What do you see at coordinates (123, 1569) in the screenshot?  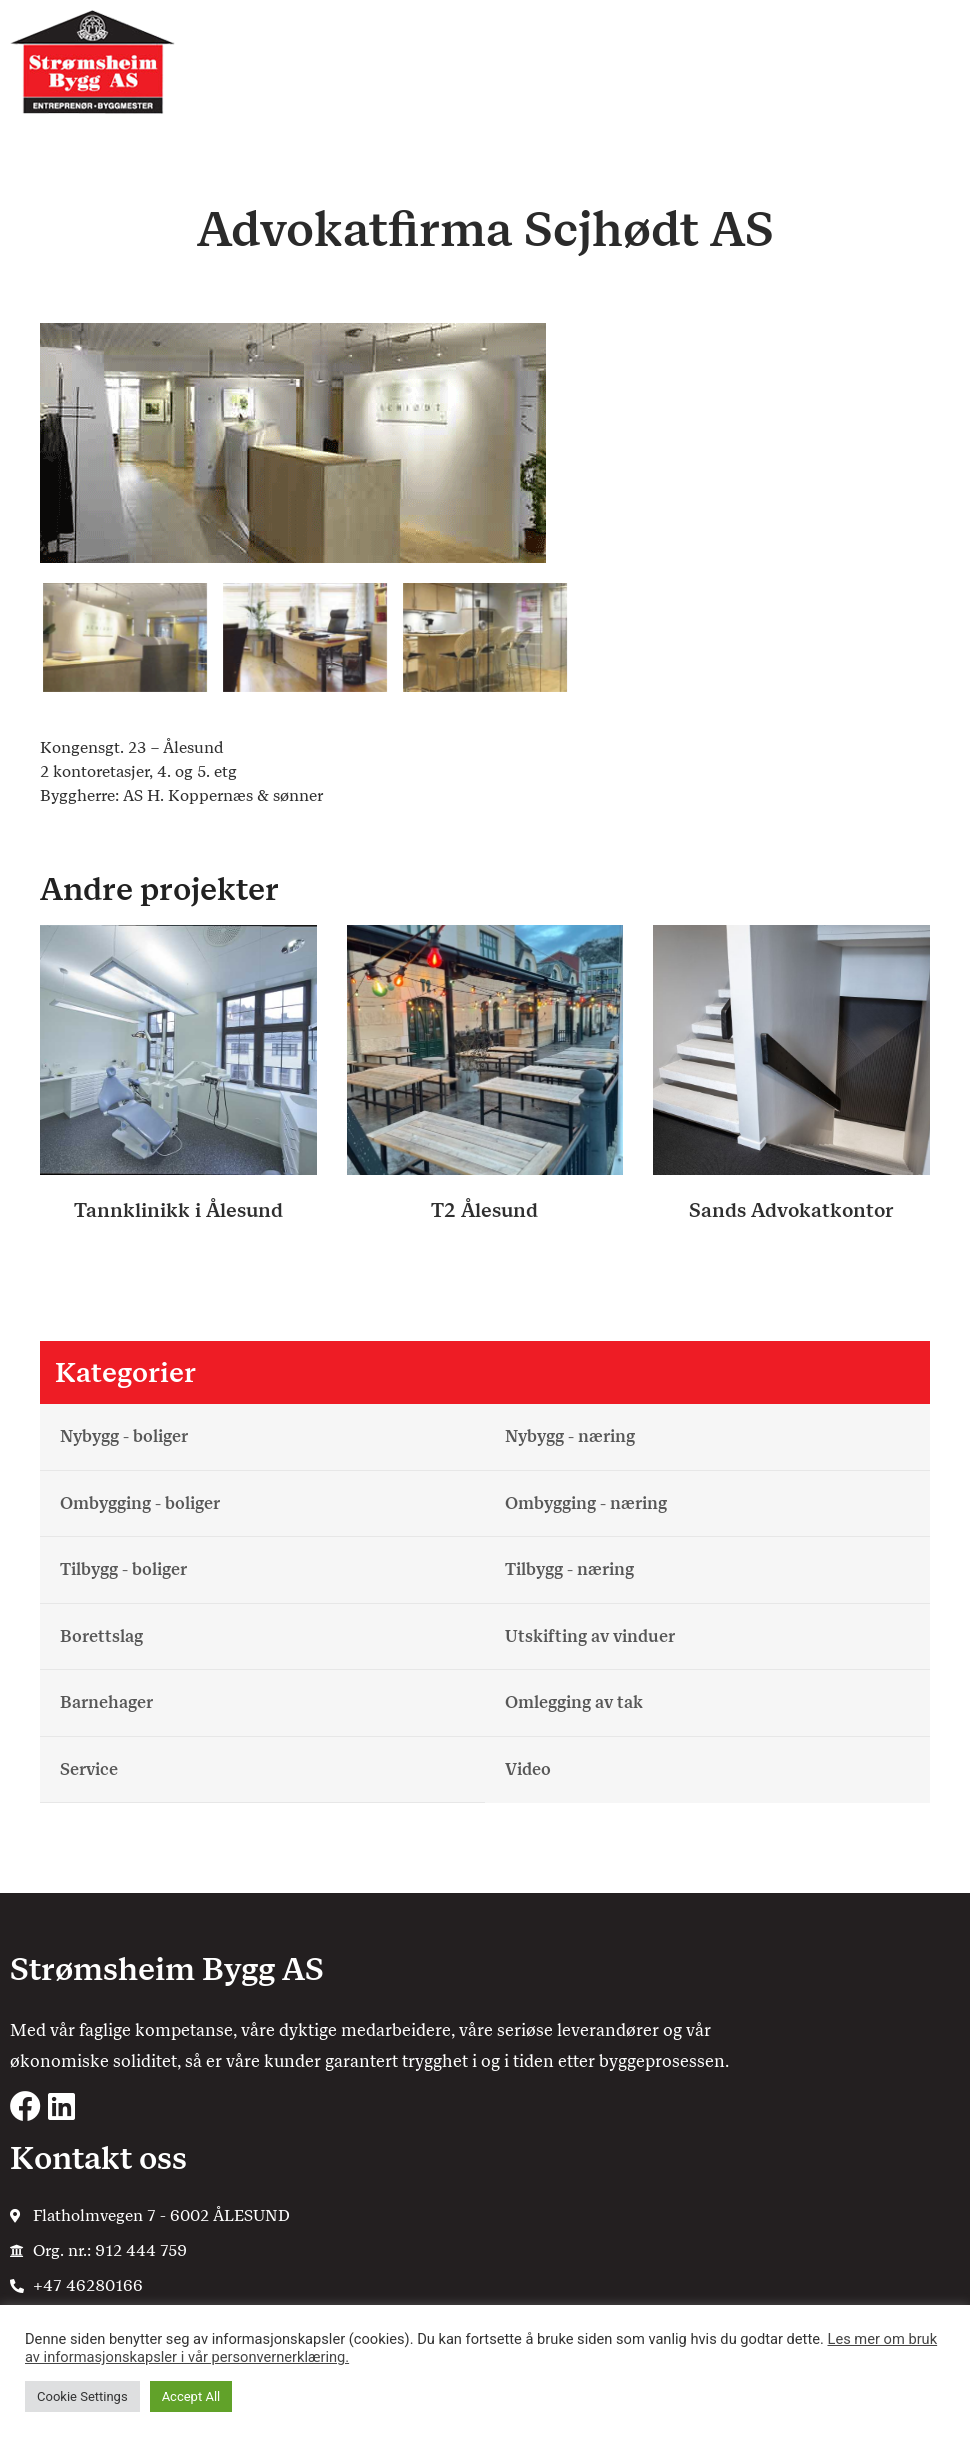 I see `Tilbygg - boliger` at bounding box center [123, 1569].